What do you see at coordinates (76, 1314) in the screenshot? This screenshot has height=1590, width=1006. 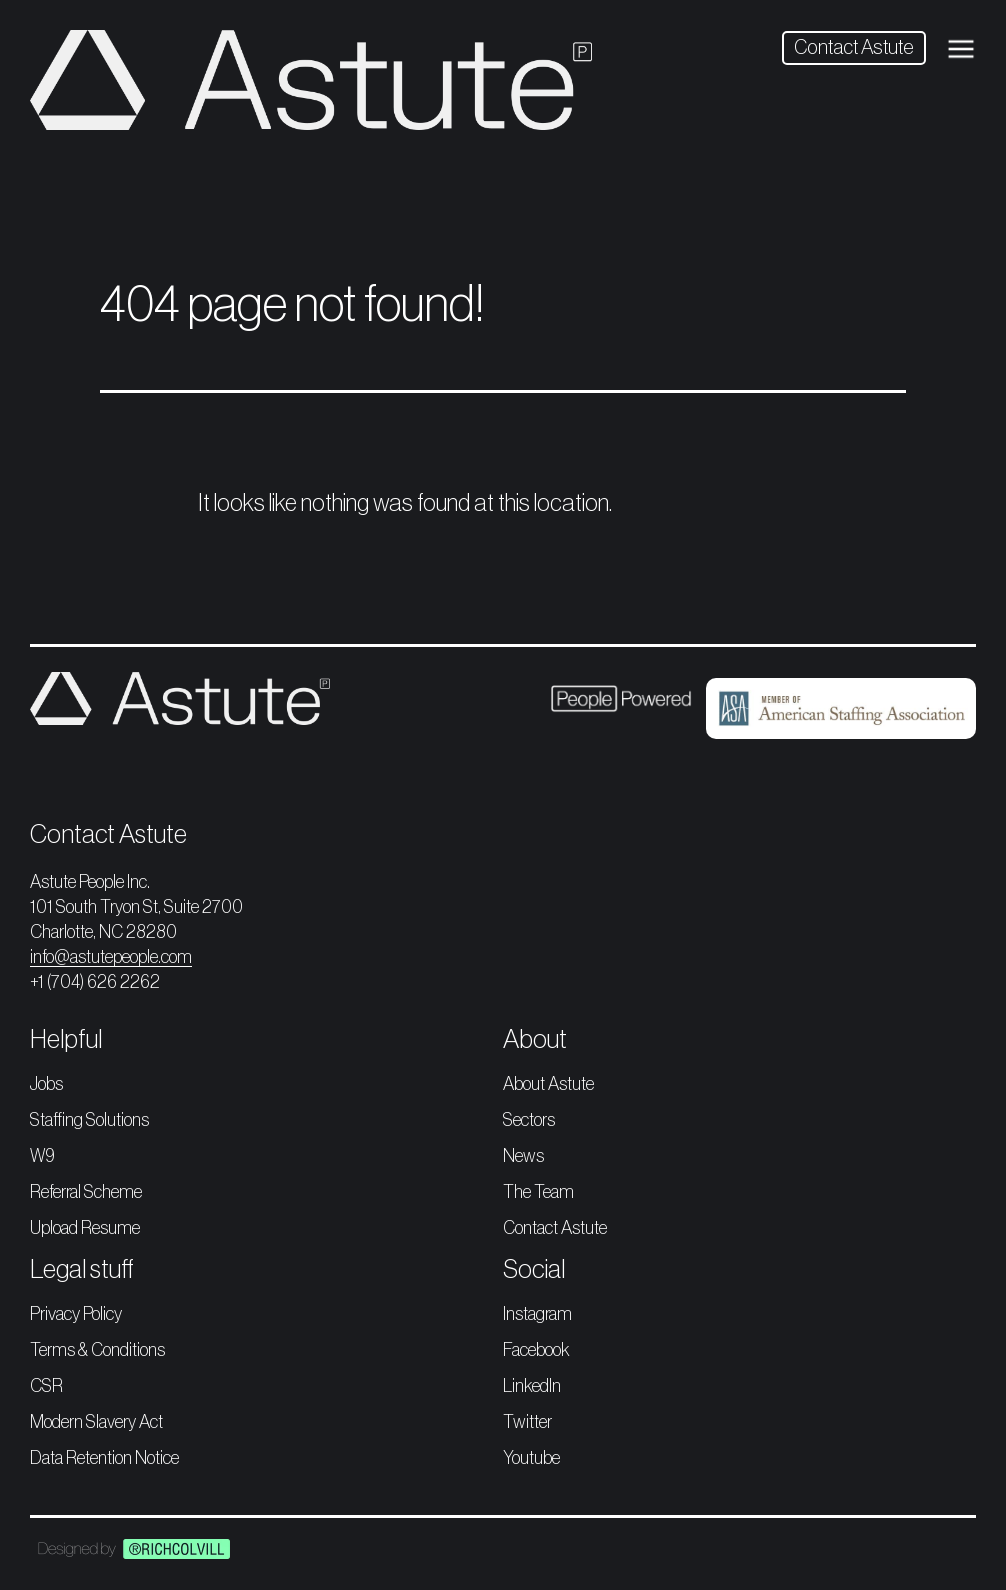 I see `Privacy Policy` at bounding box center [76, 1314].